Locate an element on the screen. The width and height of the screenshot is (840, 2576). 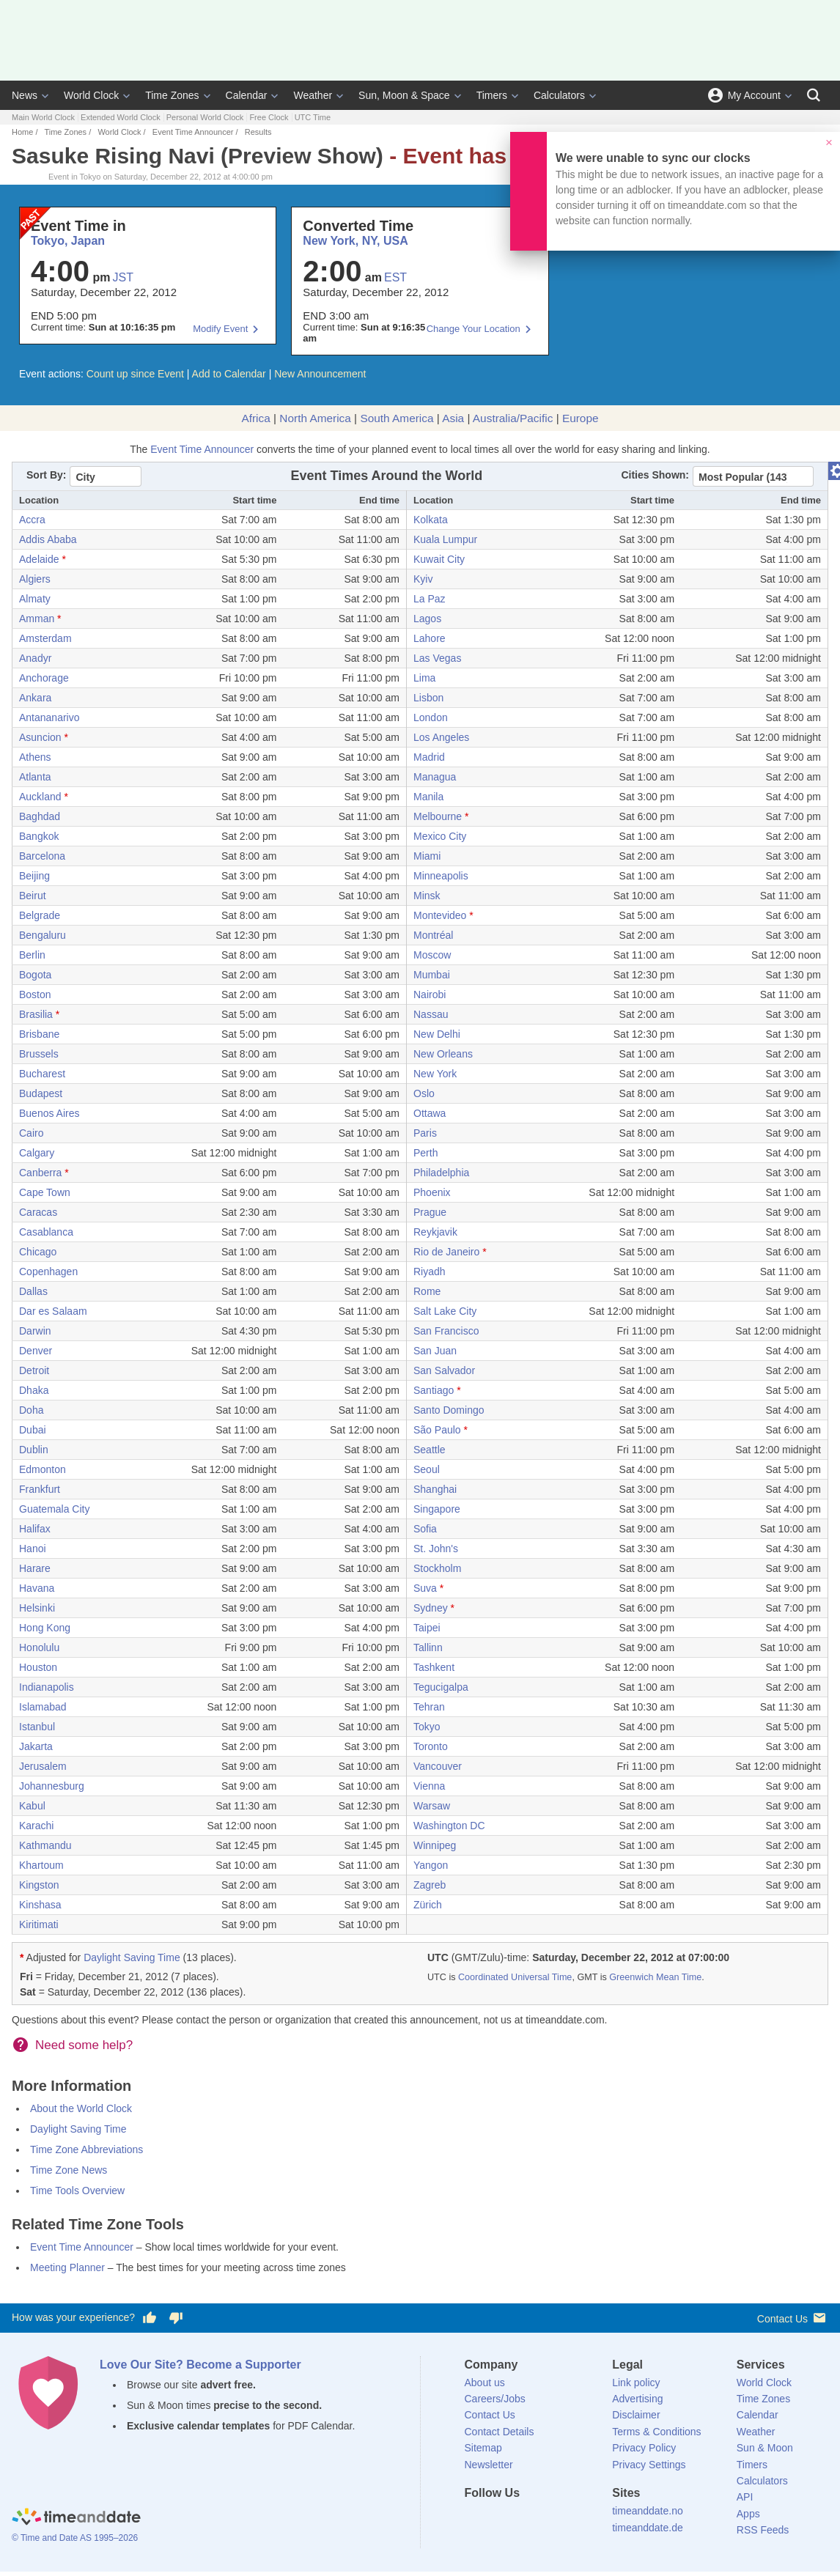
Timers is located at coordinates (491, 95).